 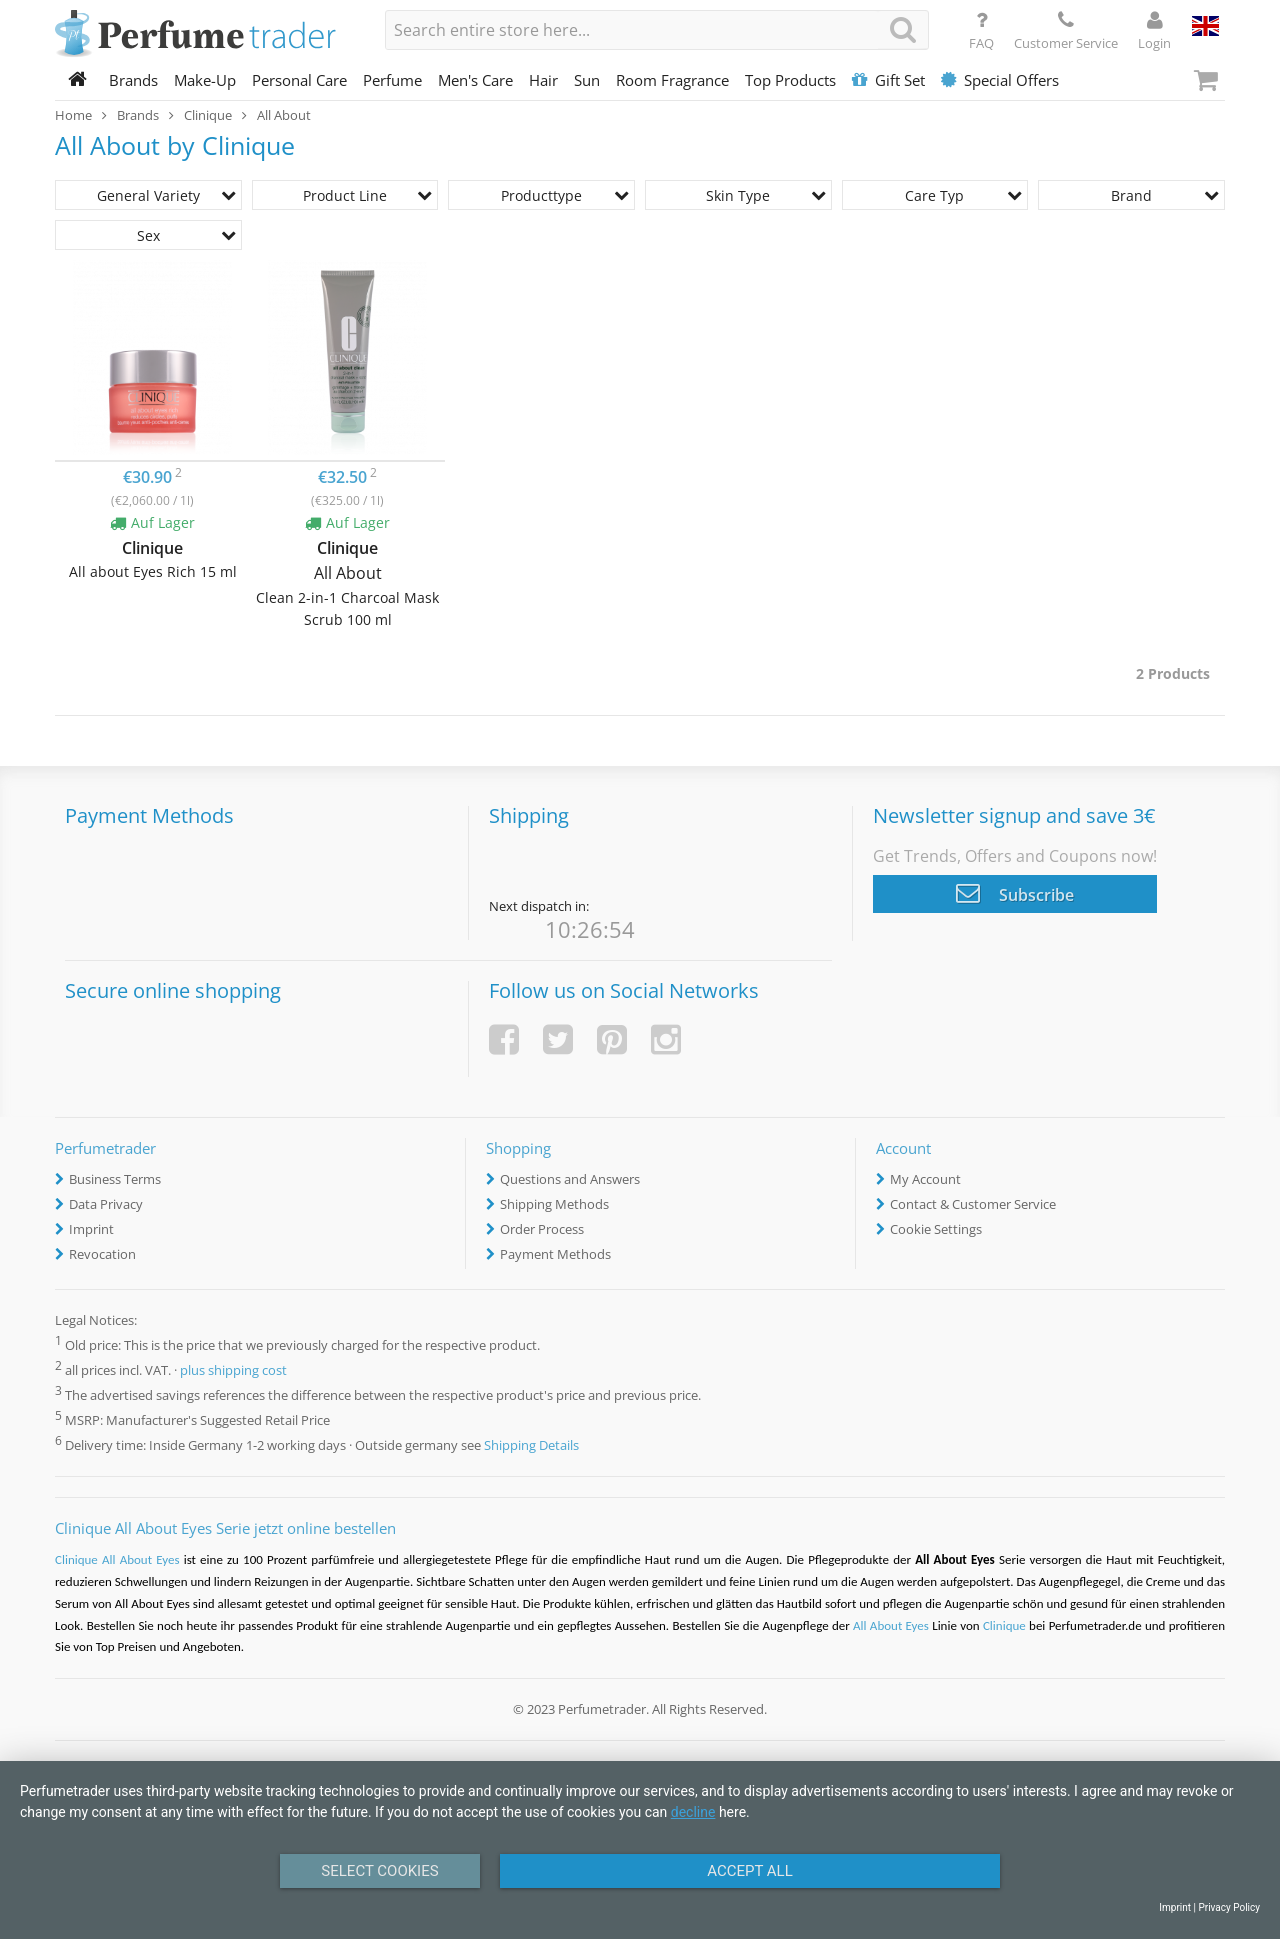 I want to click on Make-Up, so click(x=205, y=80).